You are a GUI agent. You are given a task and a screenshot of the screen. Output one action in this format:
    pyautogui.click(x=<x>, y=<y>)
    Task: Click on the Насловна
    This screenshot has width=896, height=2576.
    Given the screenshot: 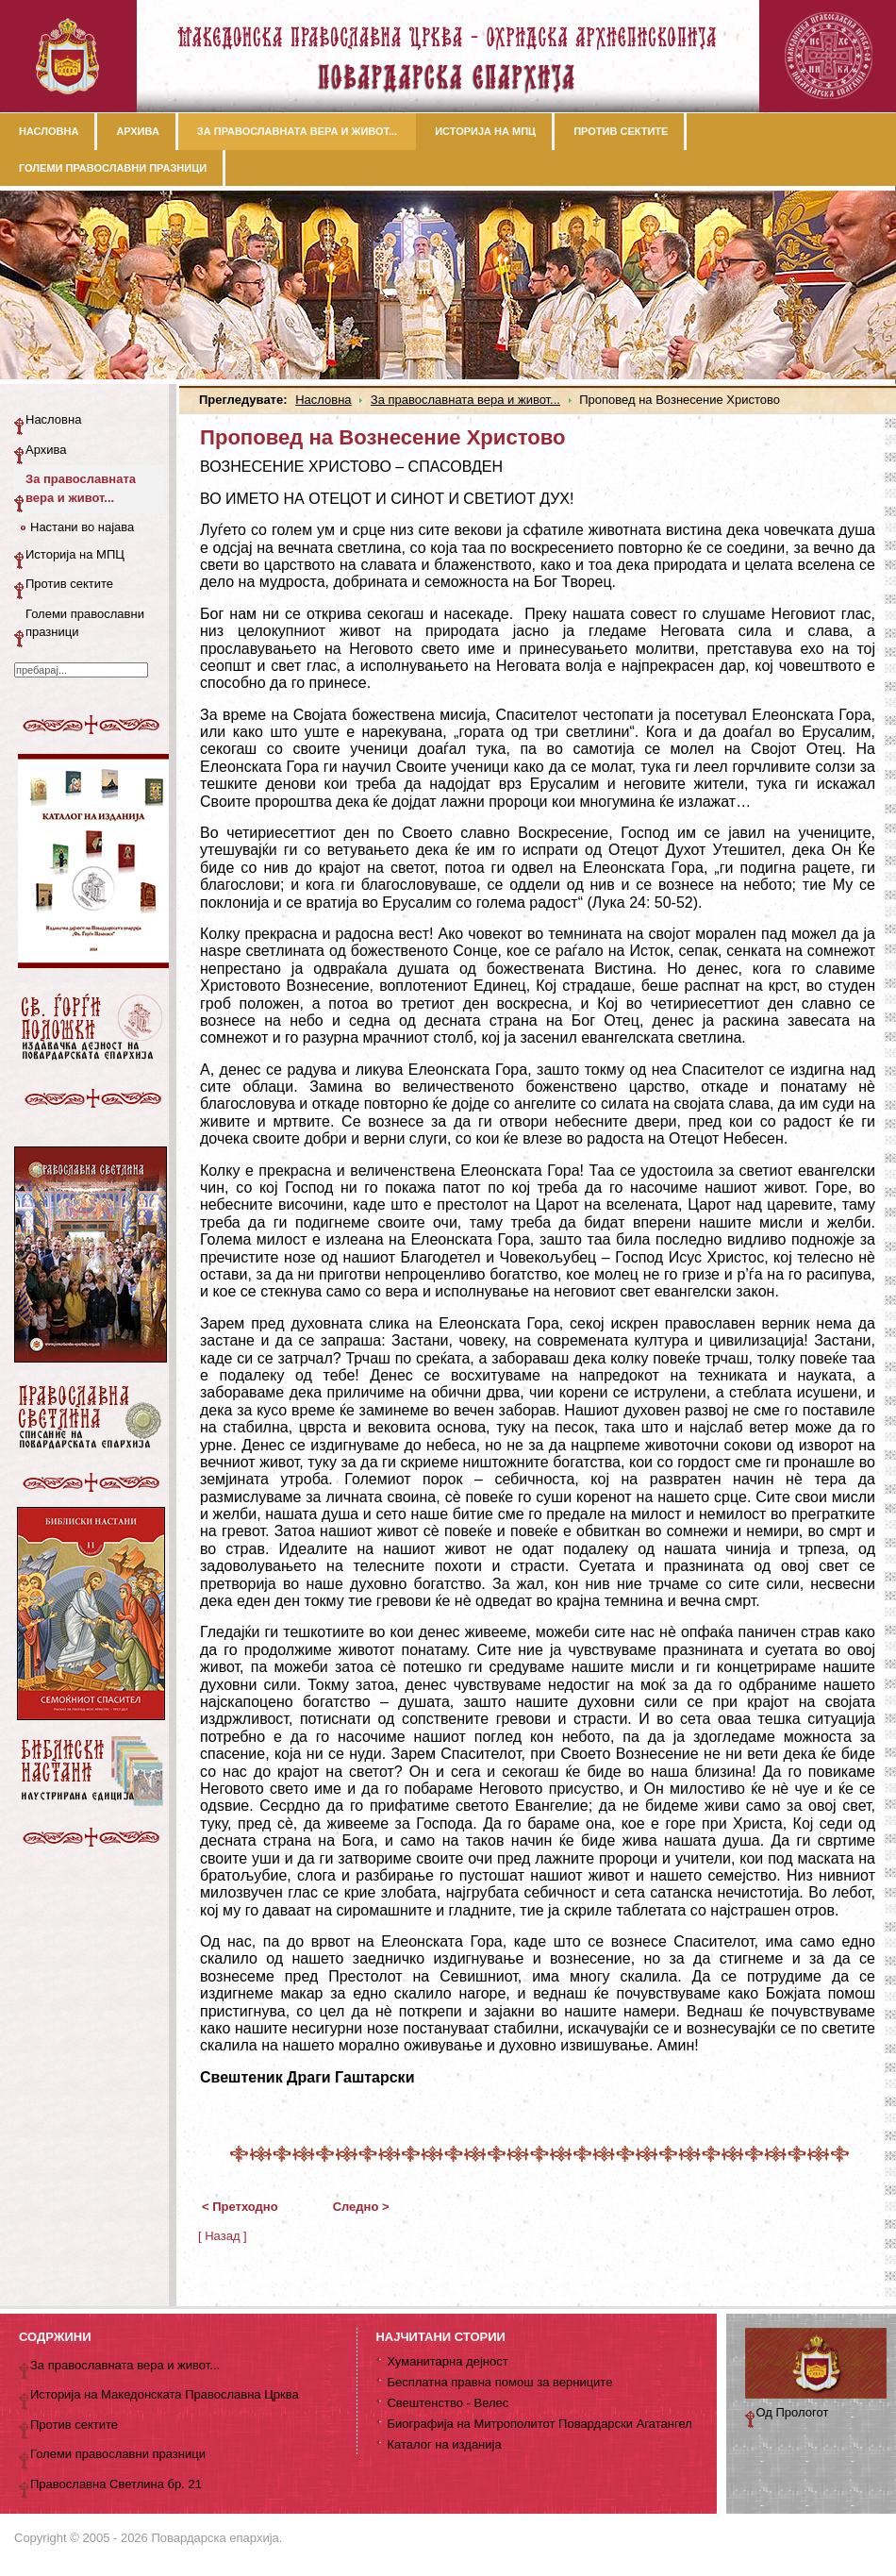 What is the action you would take?
    pyautogui.click(x=323, y=400)
    